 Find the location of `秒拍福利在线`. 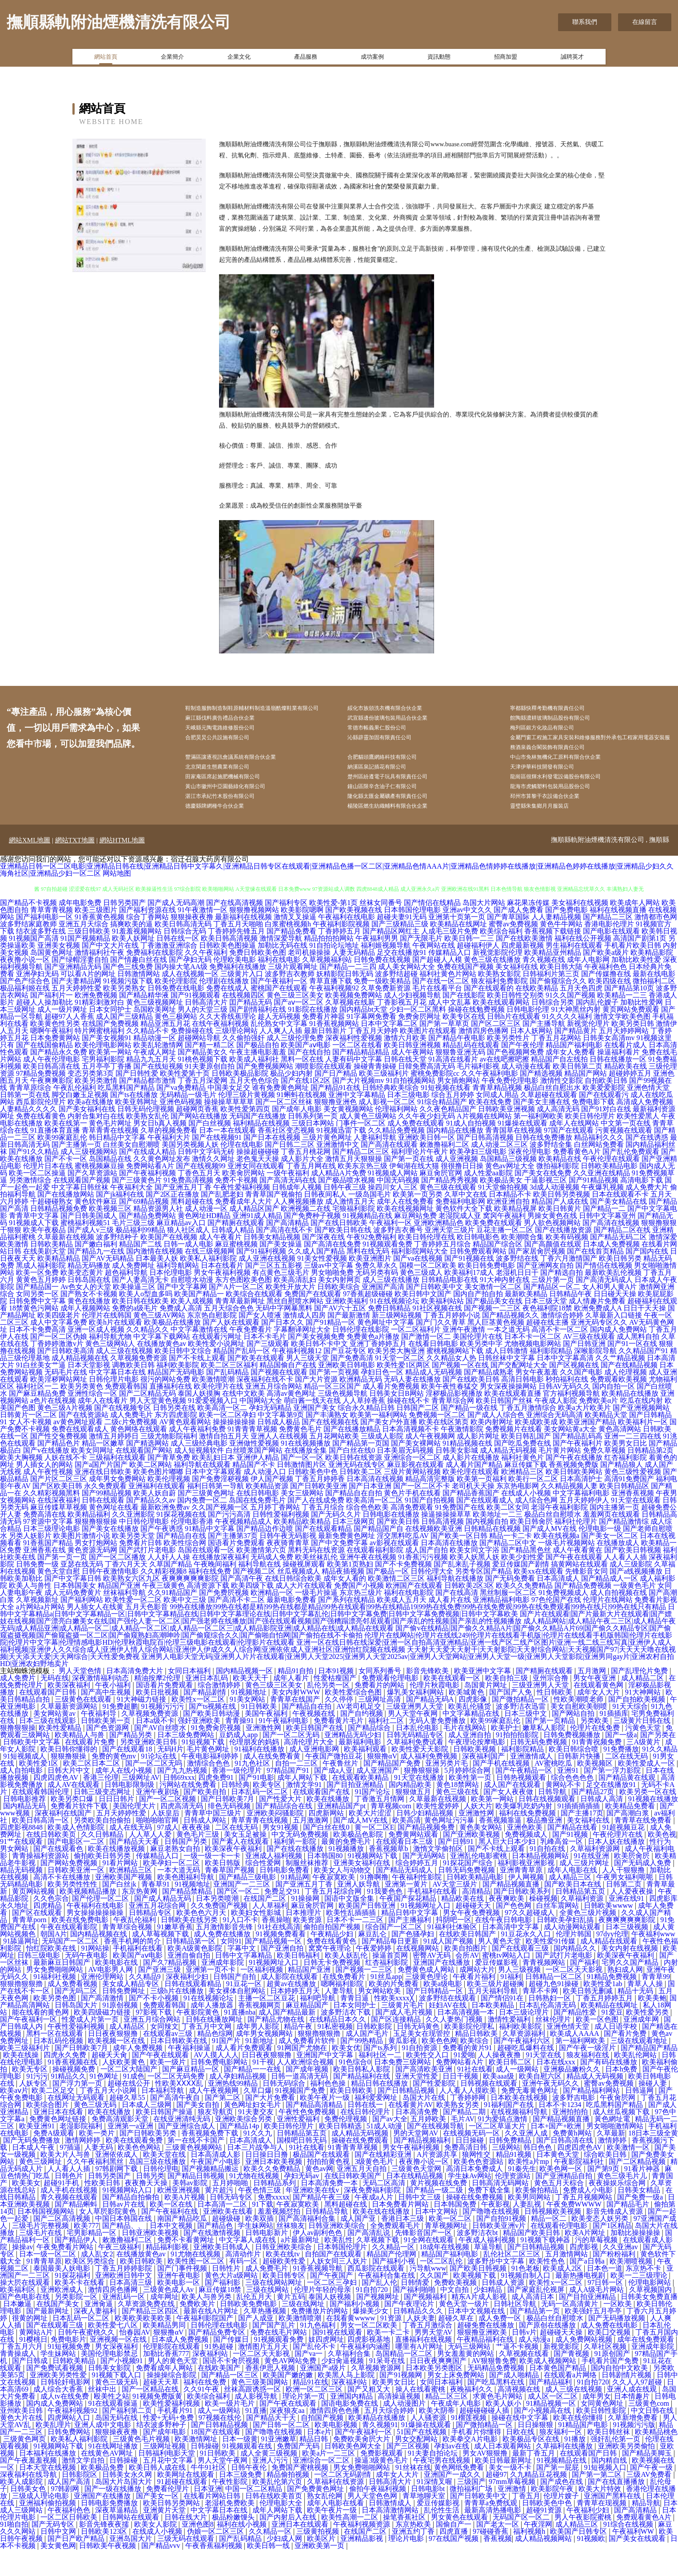

秒拍福利在线 is located at coordinates (567, 1406).